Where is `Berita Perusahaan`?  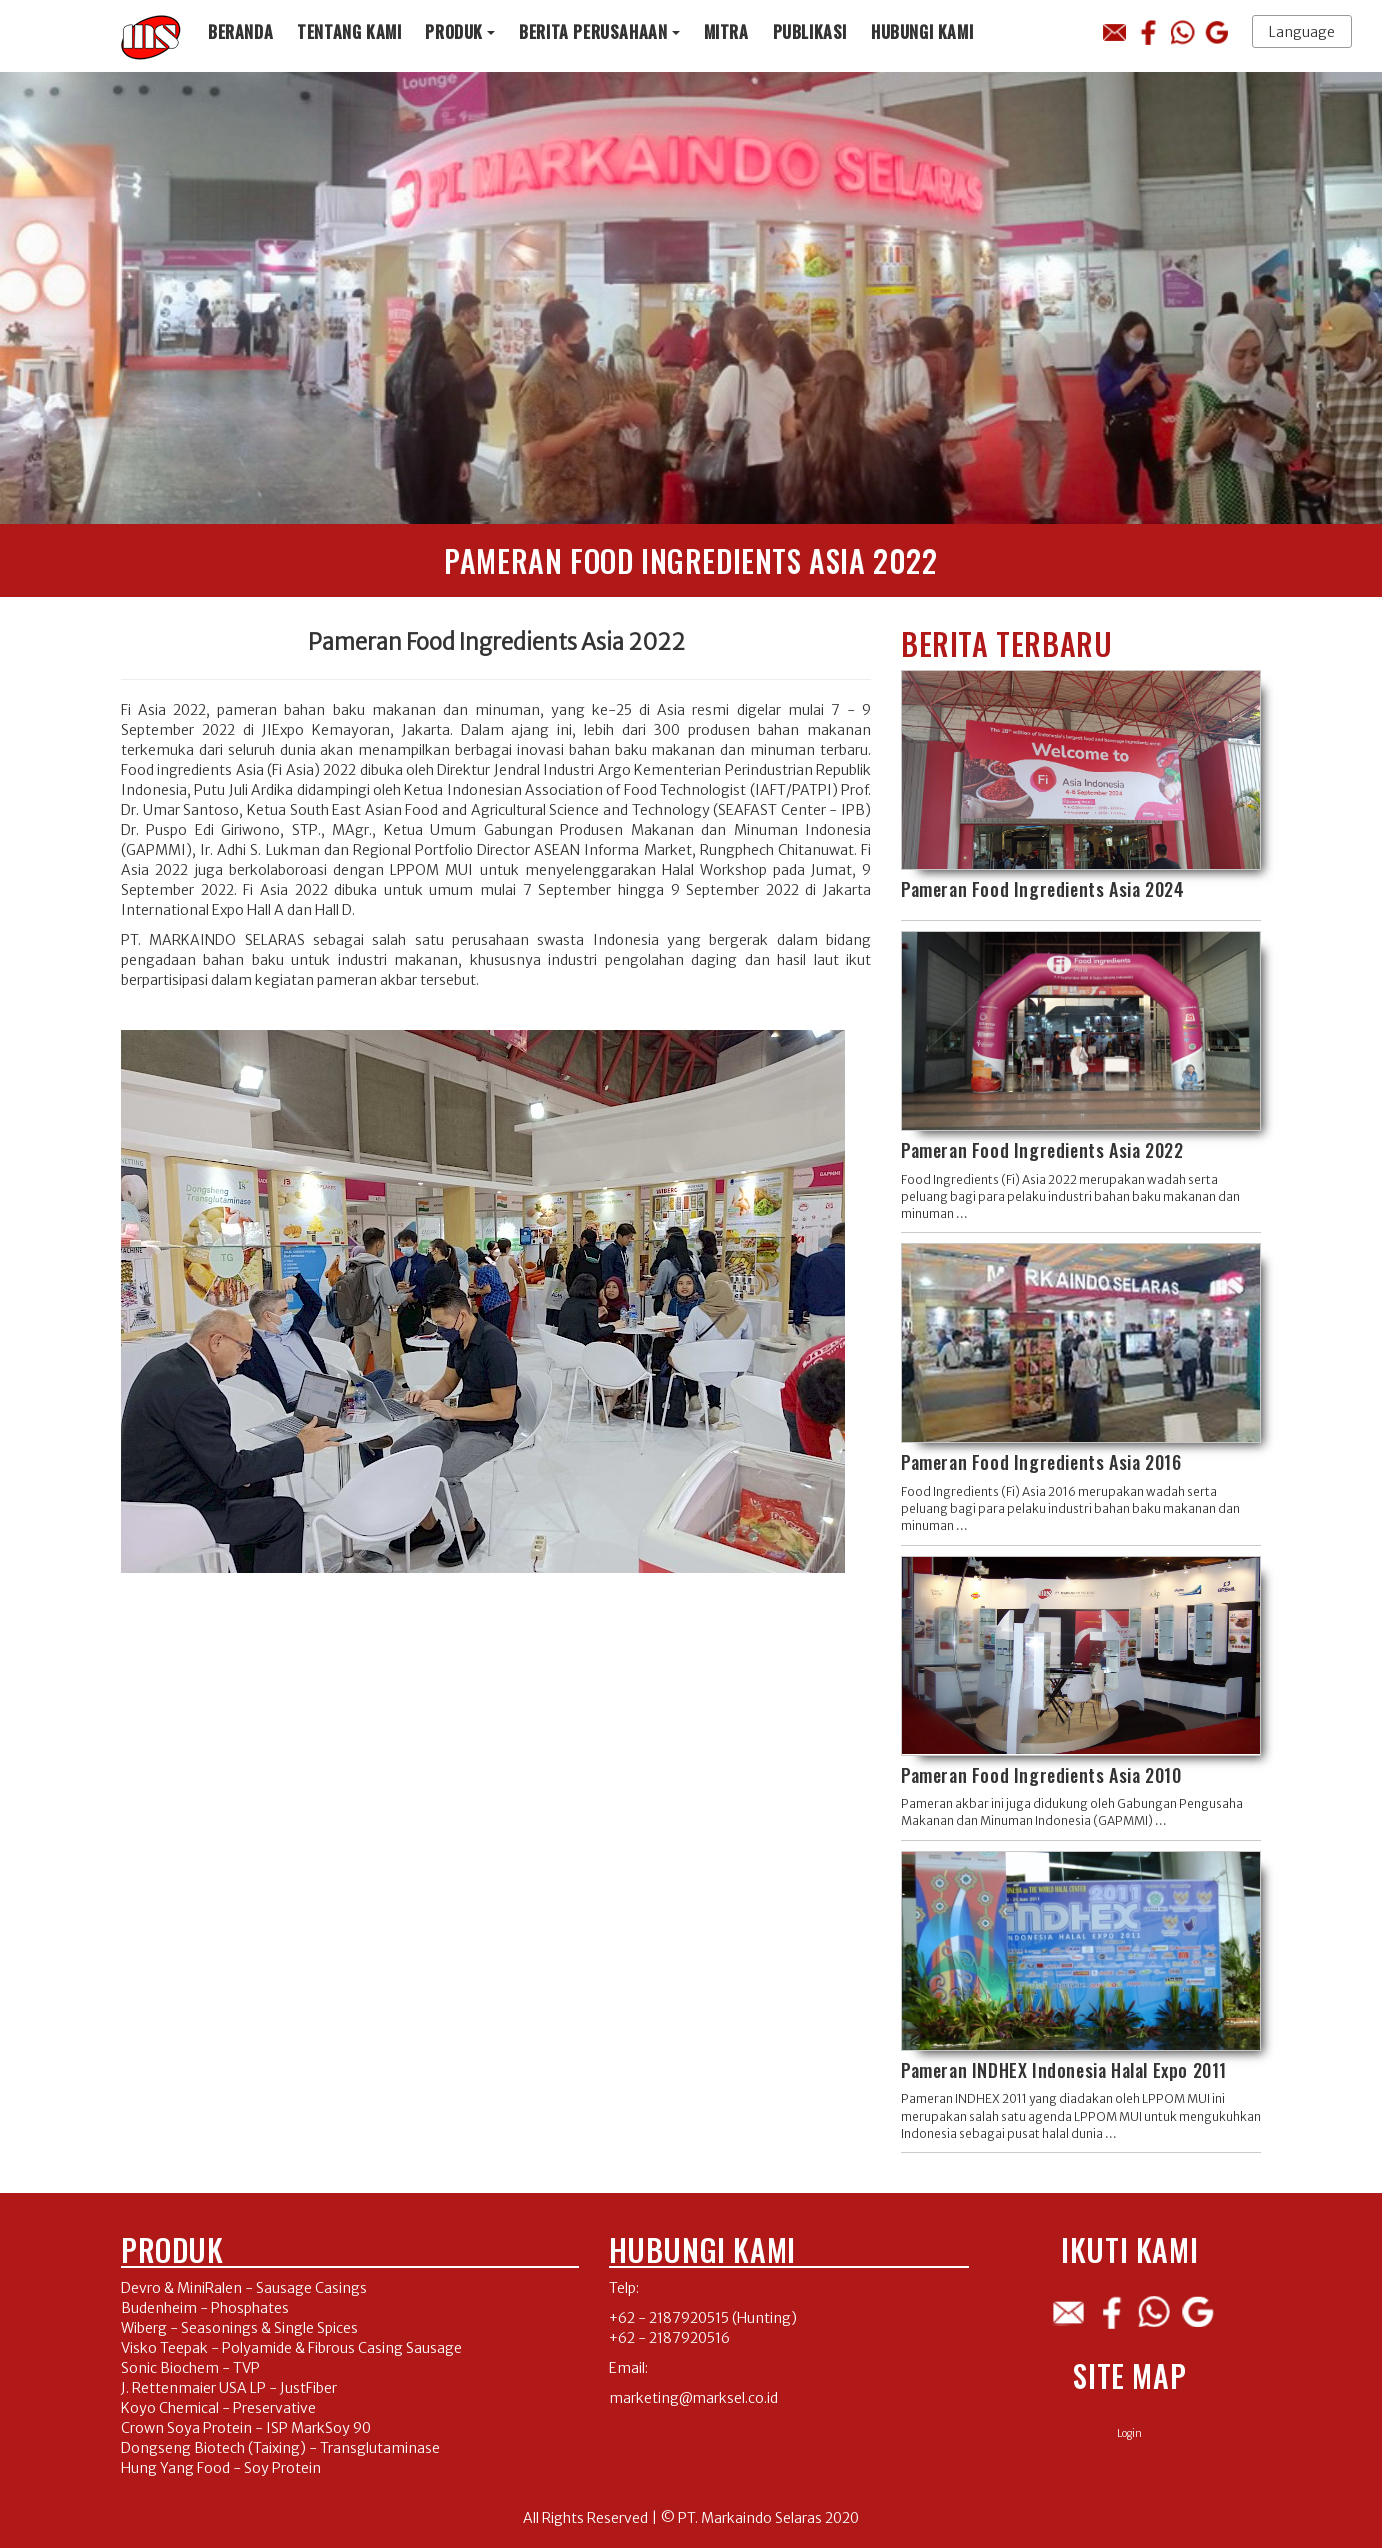 Berita Perusahaan is located at coordinates (593, 31).